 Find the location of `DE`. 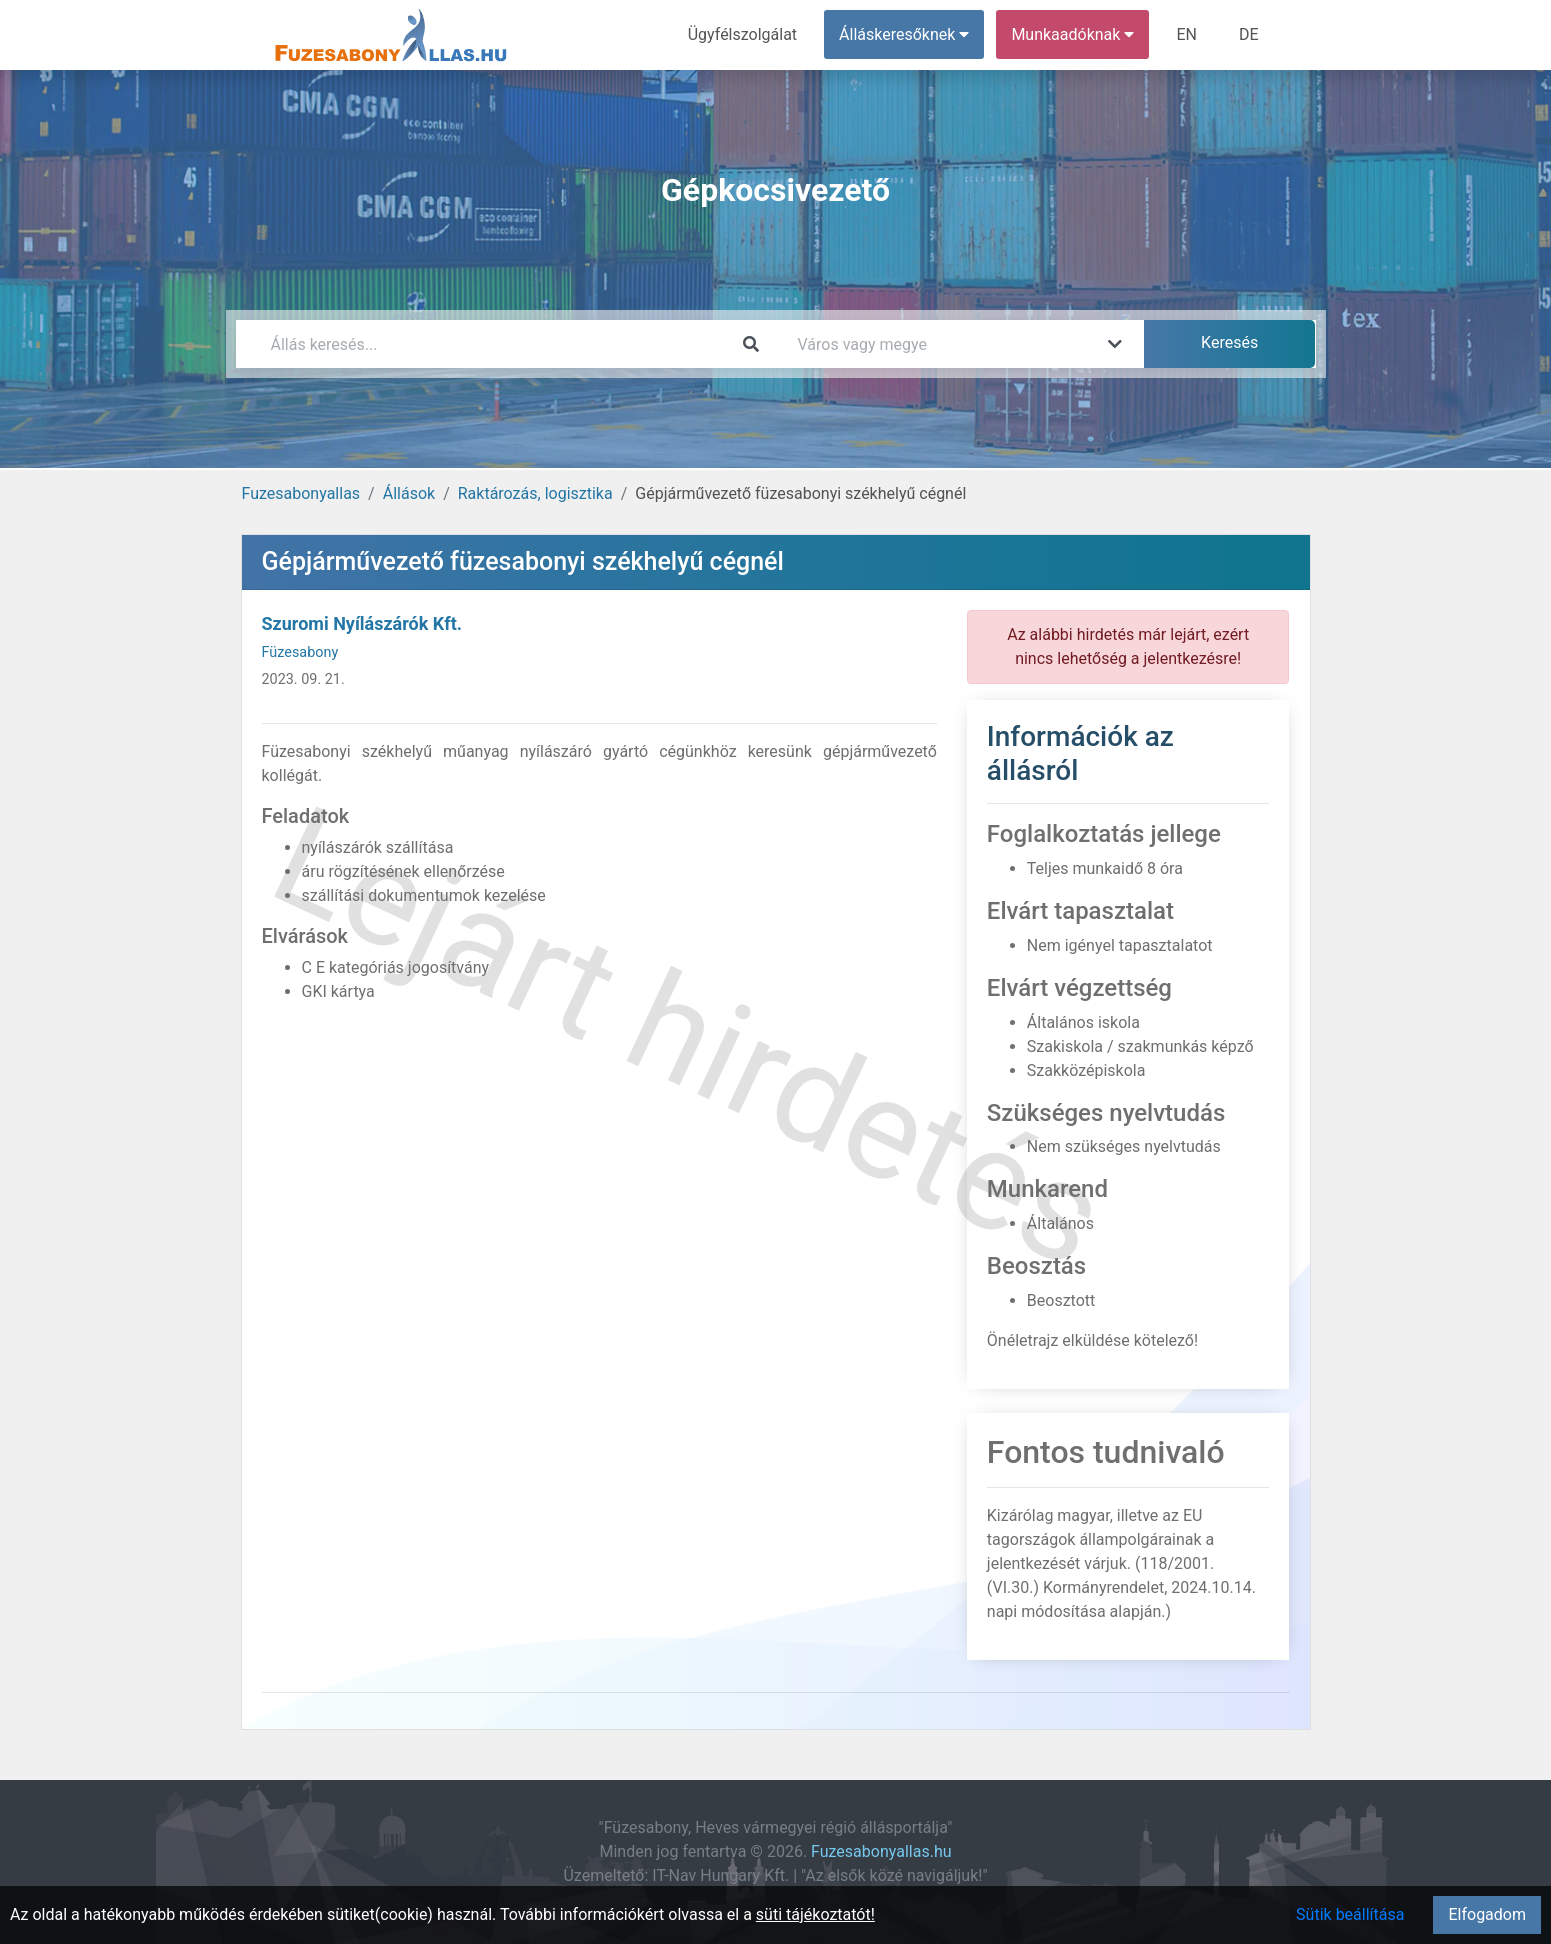

DE is located at coordinates (1249, 34).